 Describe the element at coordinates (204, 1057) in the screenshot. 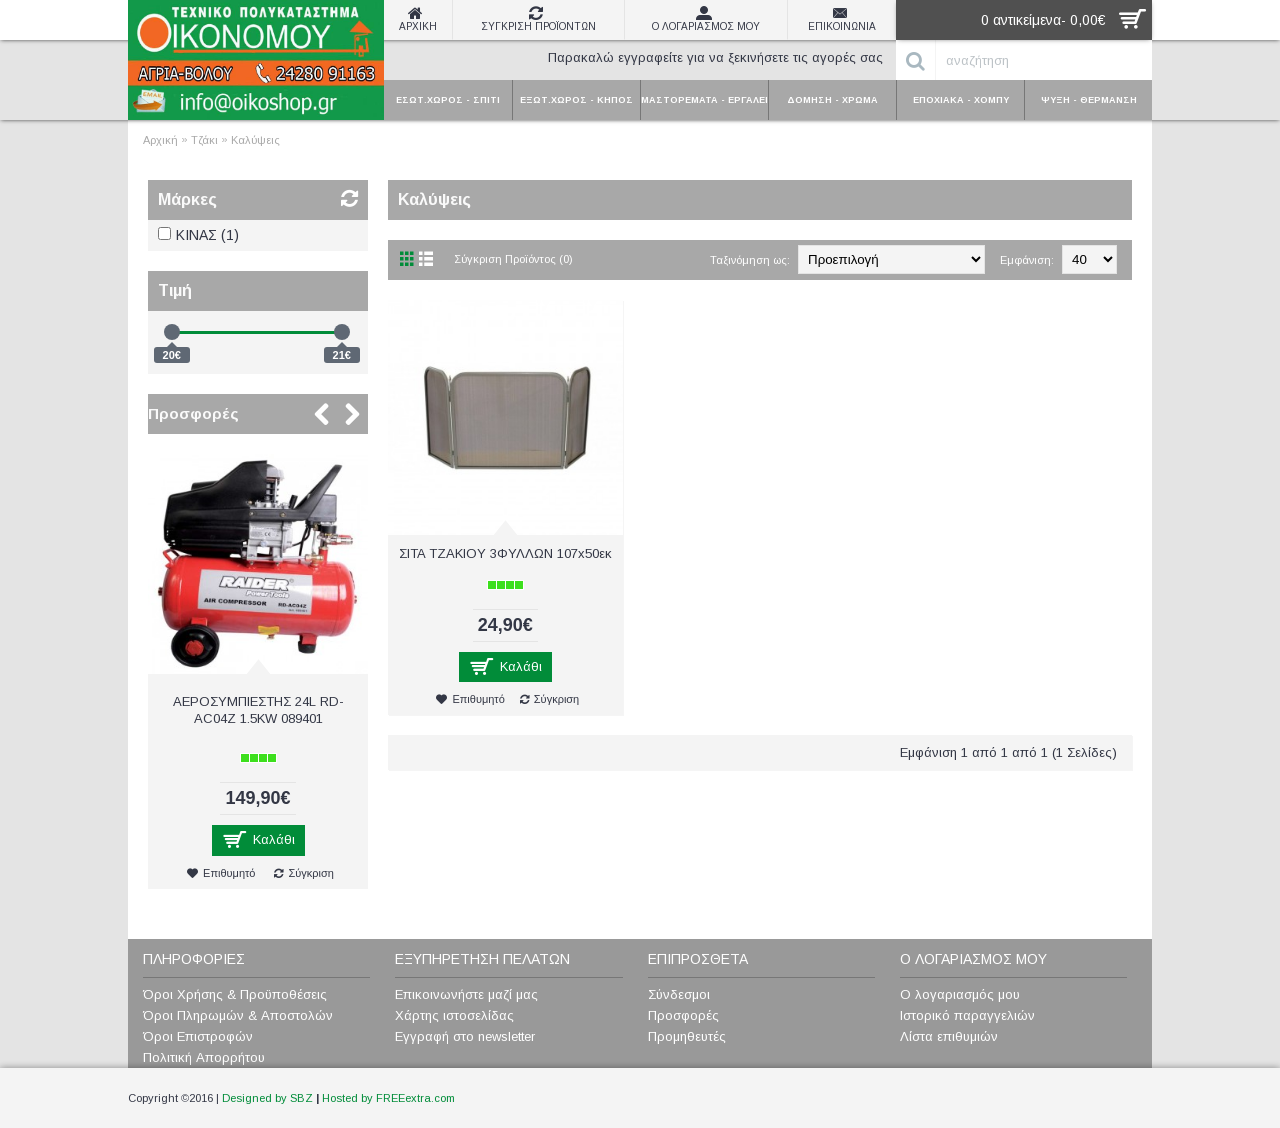

I see `Πολιτική Απορρήτου` at that location.